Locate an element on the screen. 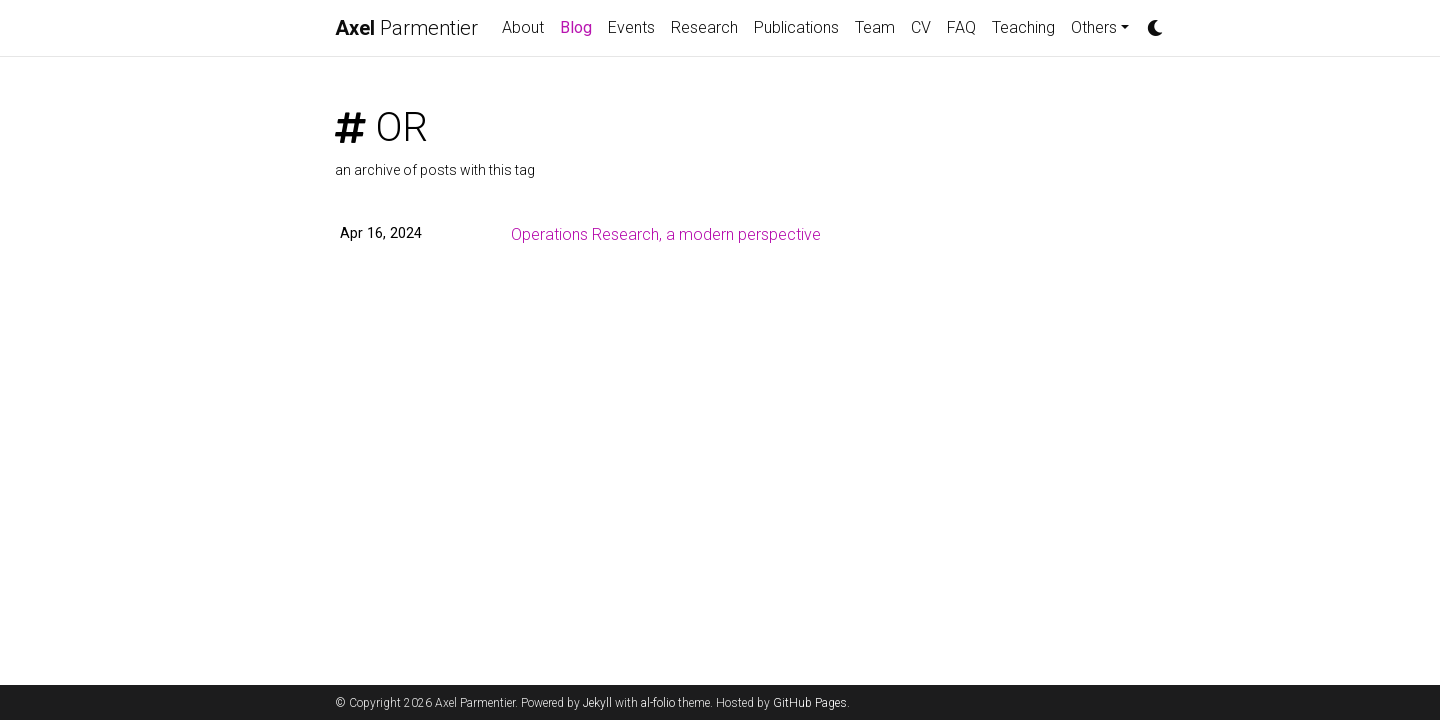  Events is located at coordinates (631, 27).